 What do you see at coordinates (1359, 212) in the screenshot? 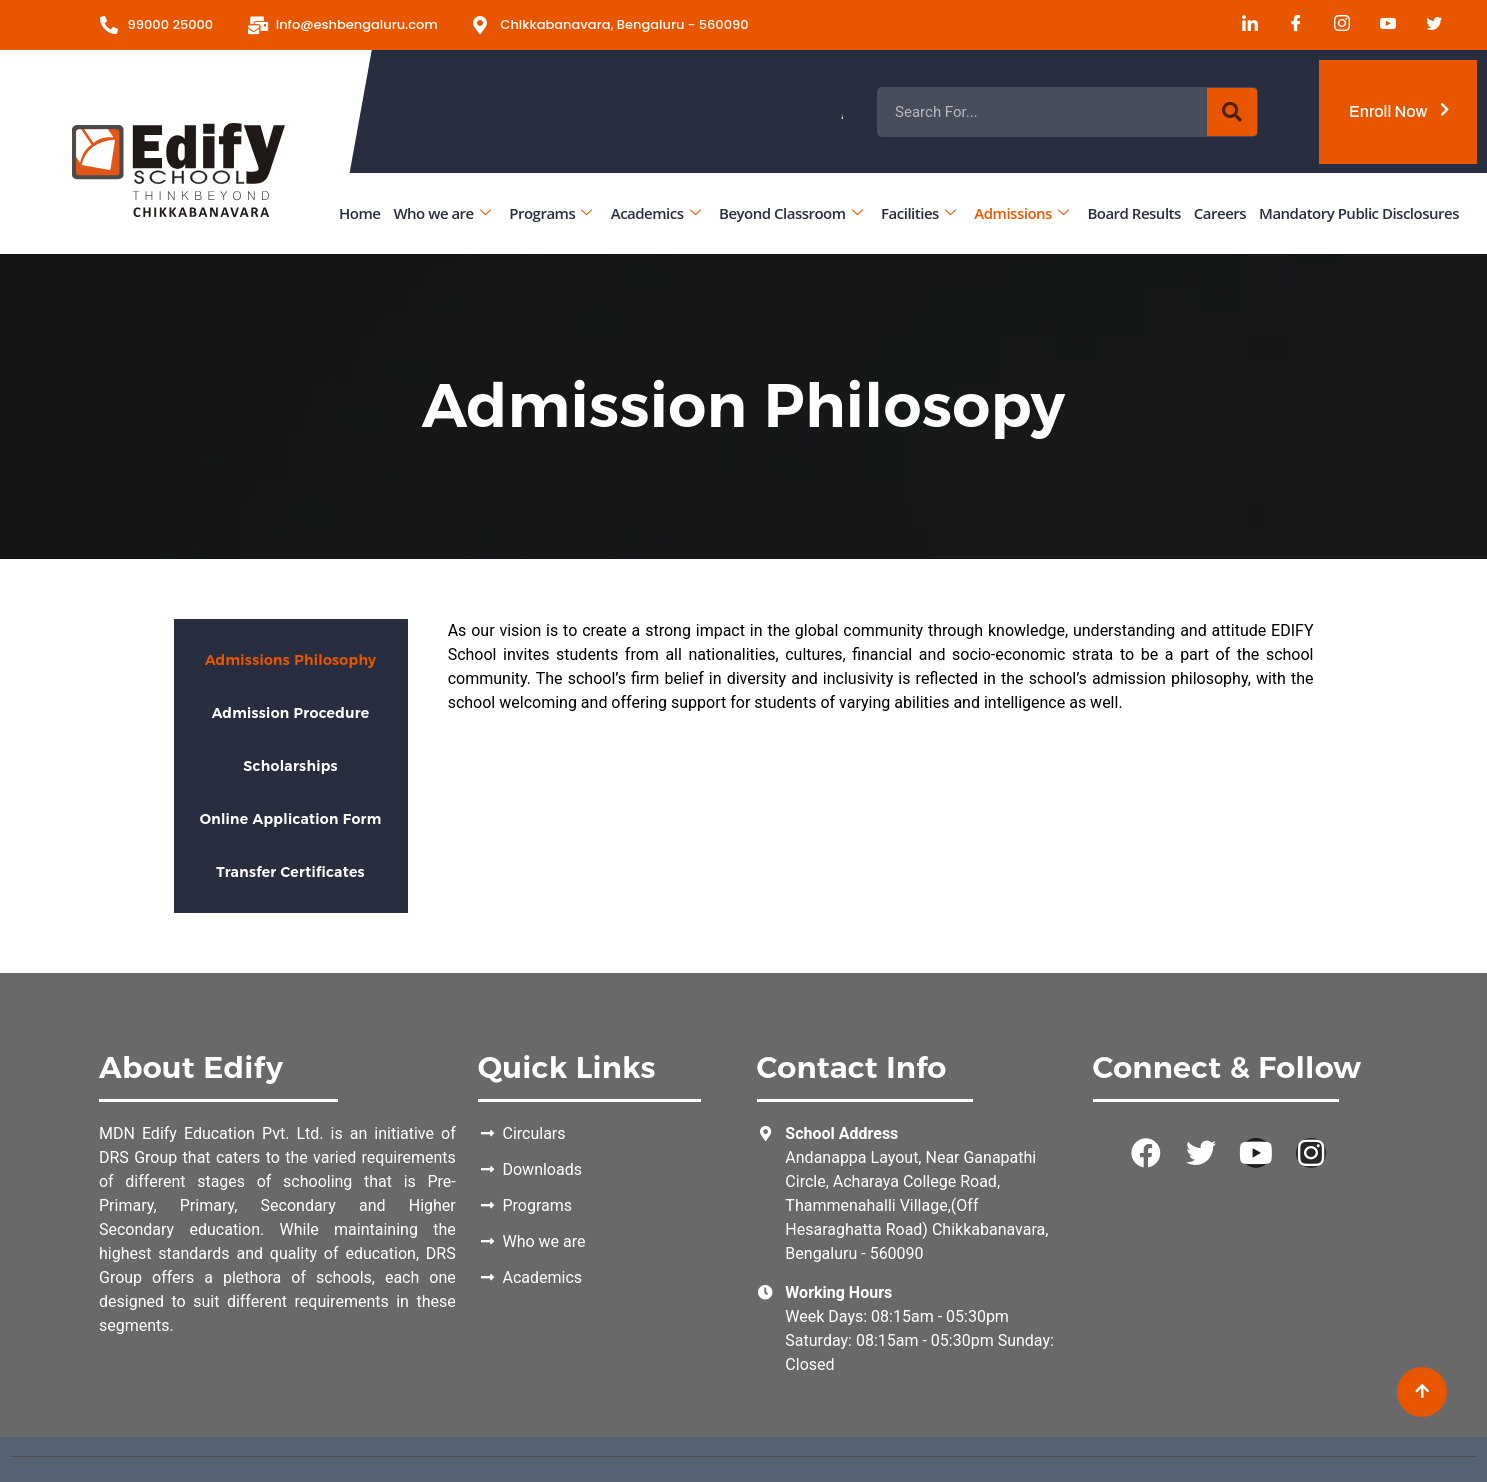
I see `Mandatory Public Disclosures` at bounding box center [1359, 212].